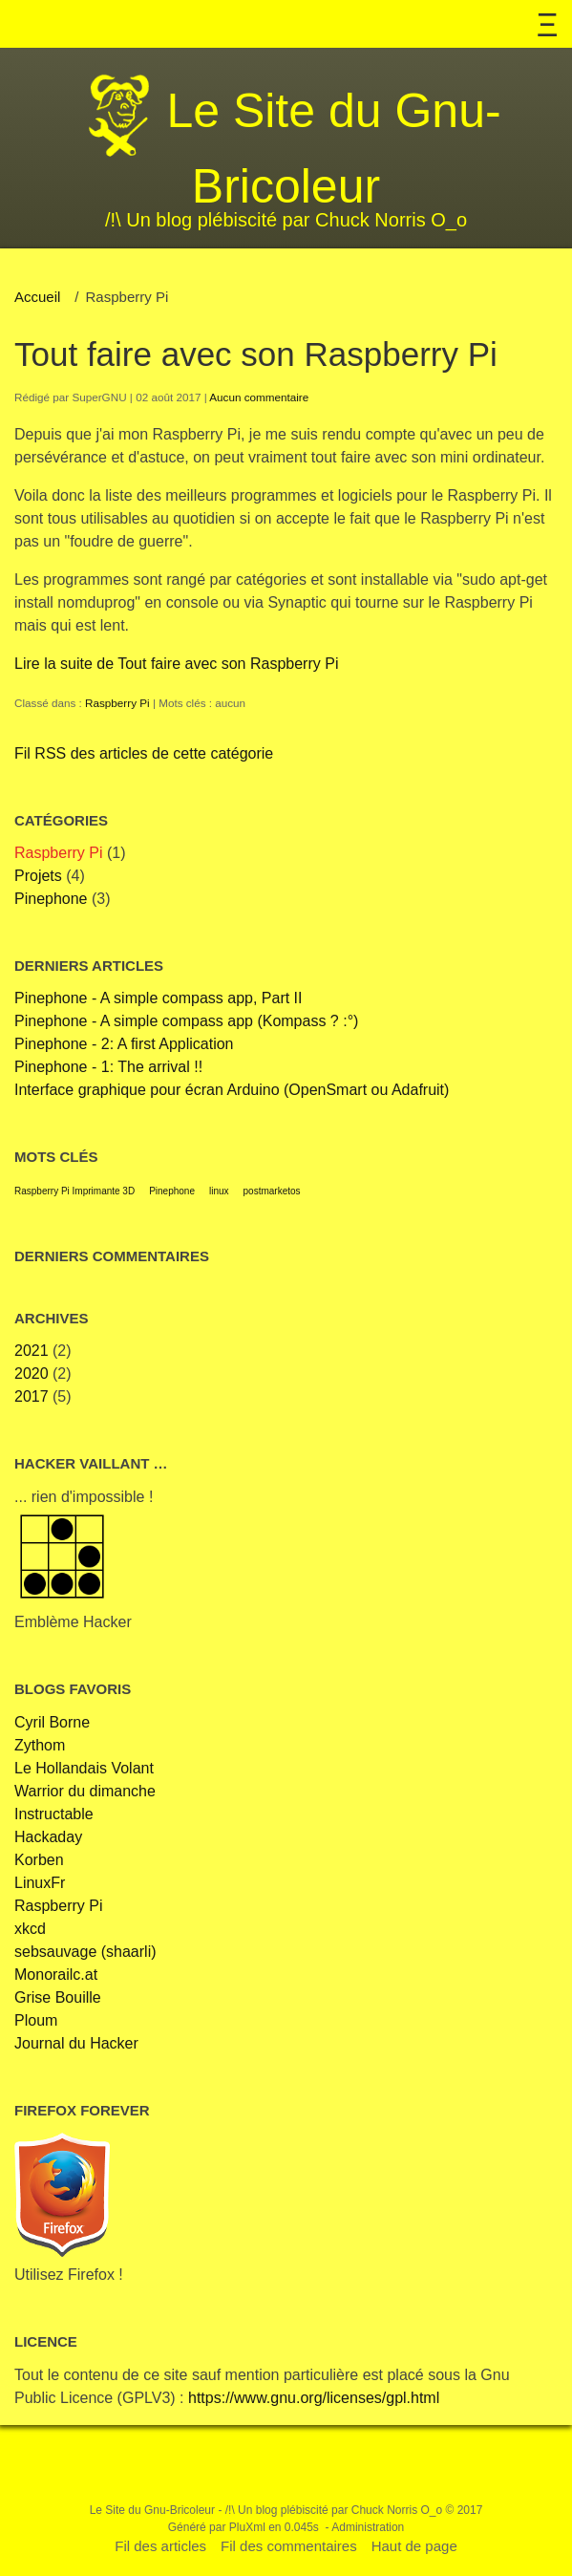 This screenshot has width=572, height=2576. Describe the element at coordinates (39, 1860) in the screenshot. I see `Korben` at that location.